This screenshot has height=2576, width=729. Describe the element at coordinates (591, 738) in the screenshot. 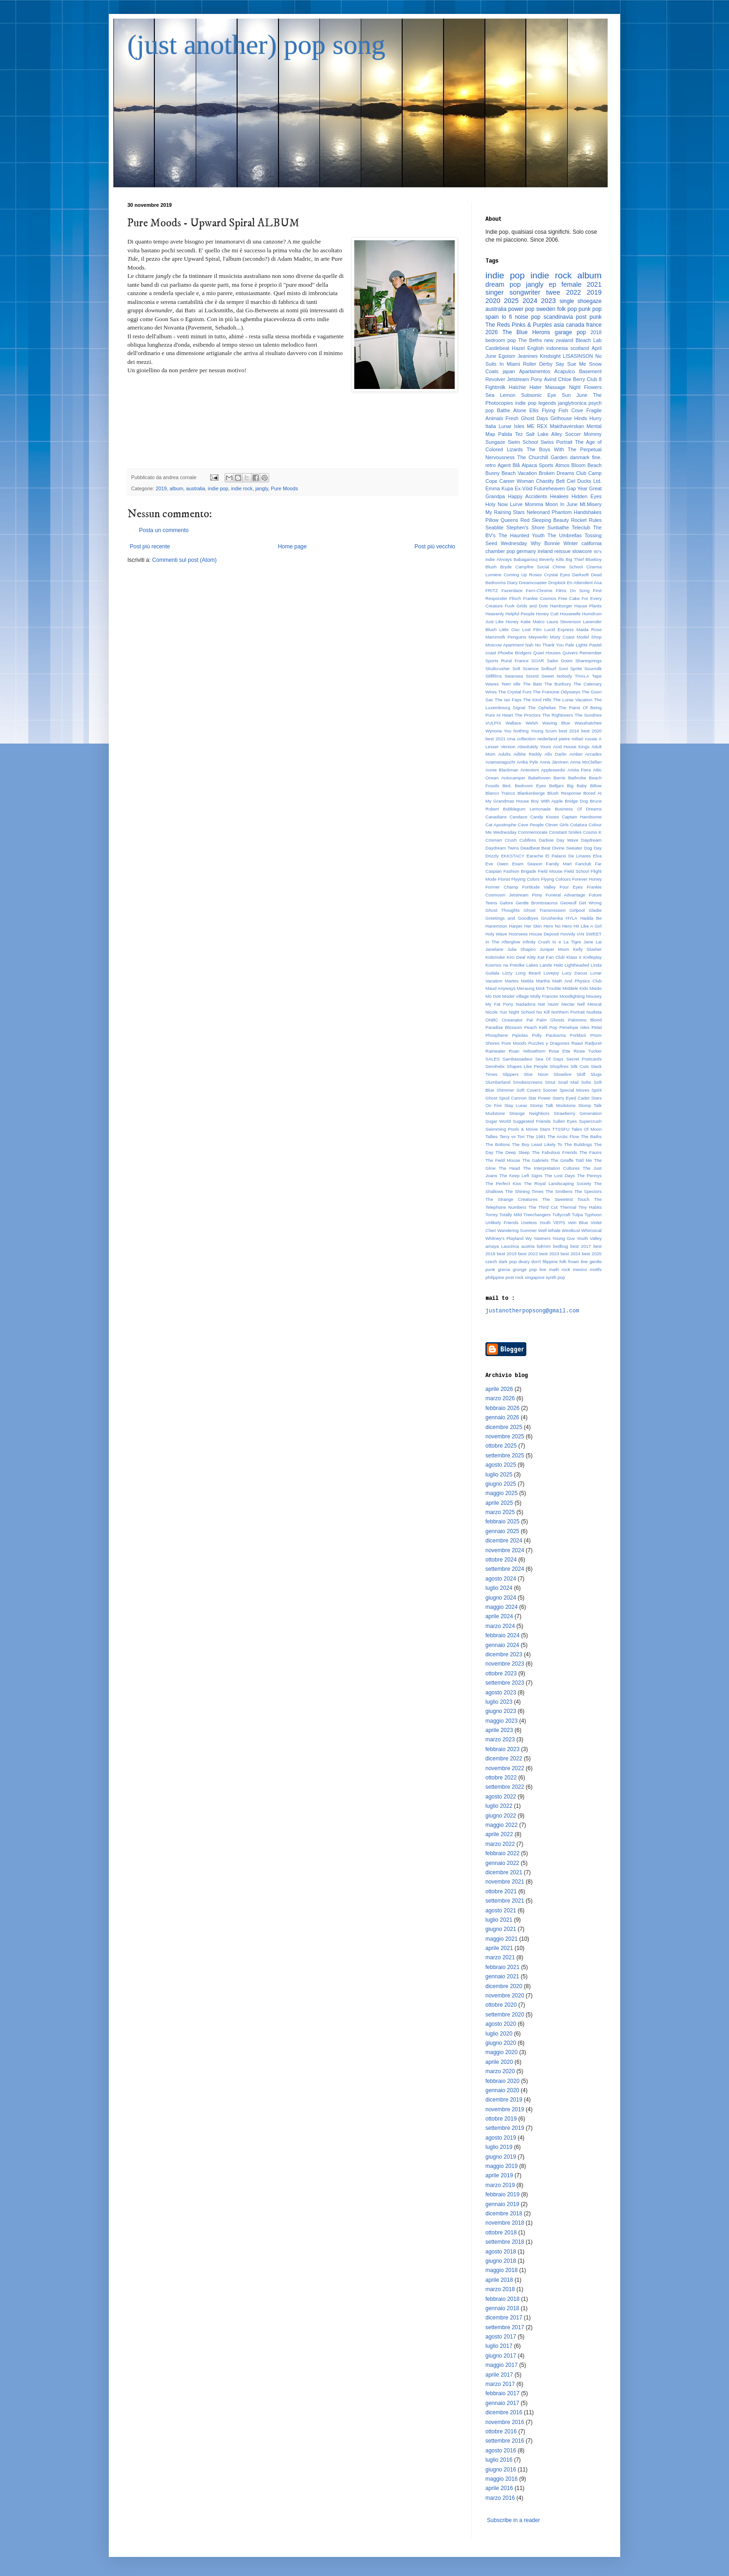

I see `russia` at that location.